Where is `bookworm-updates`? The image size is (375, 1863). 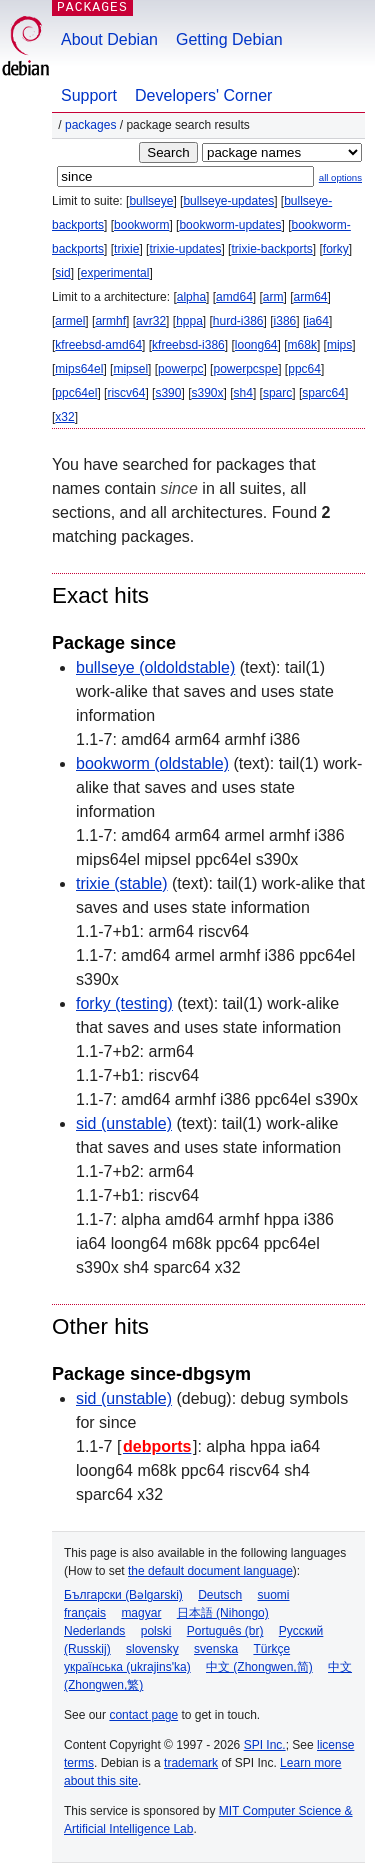
bookworm-updates is located at coordinates (230, 225).